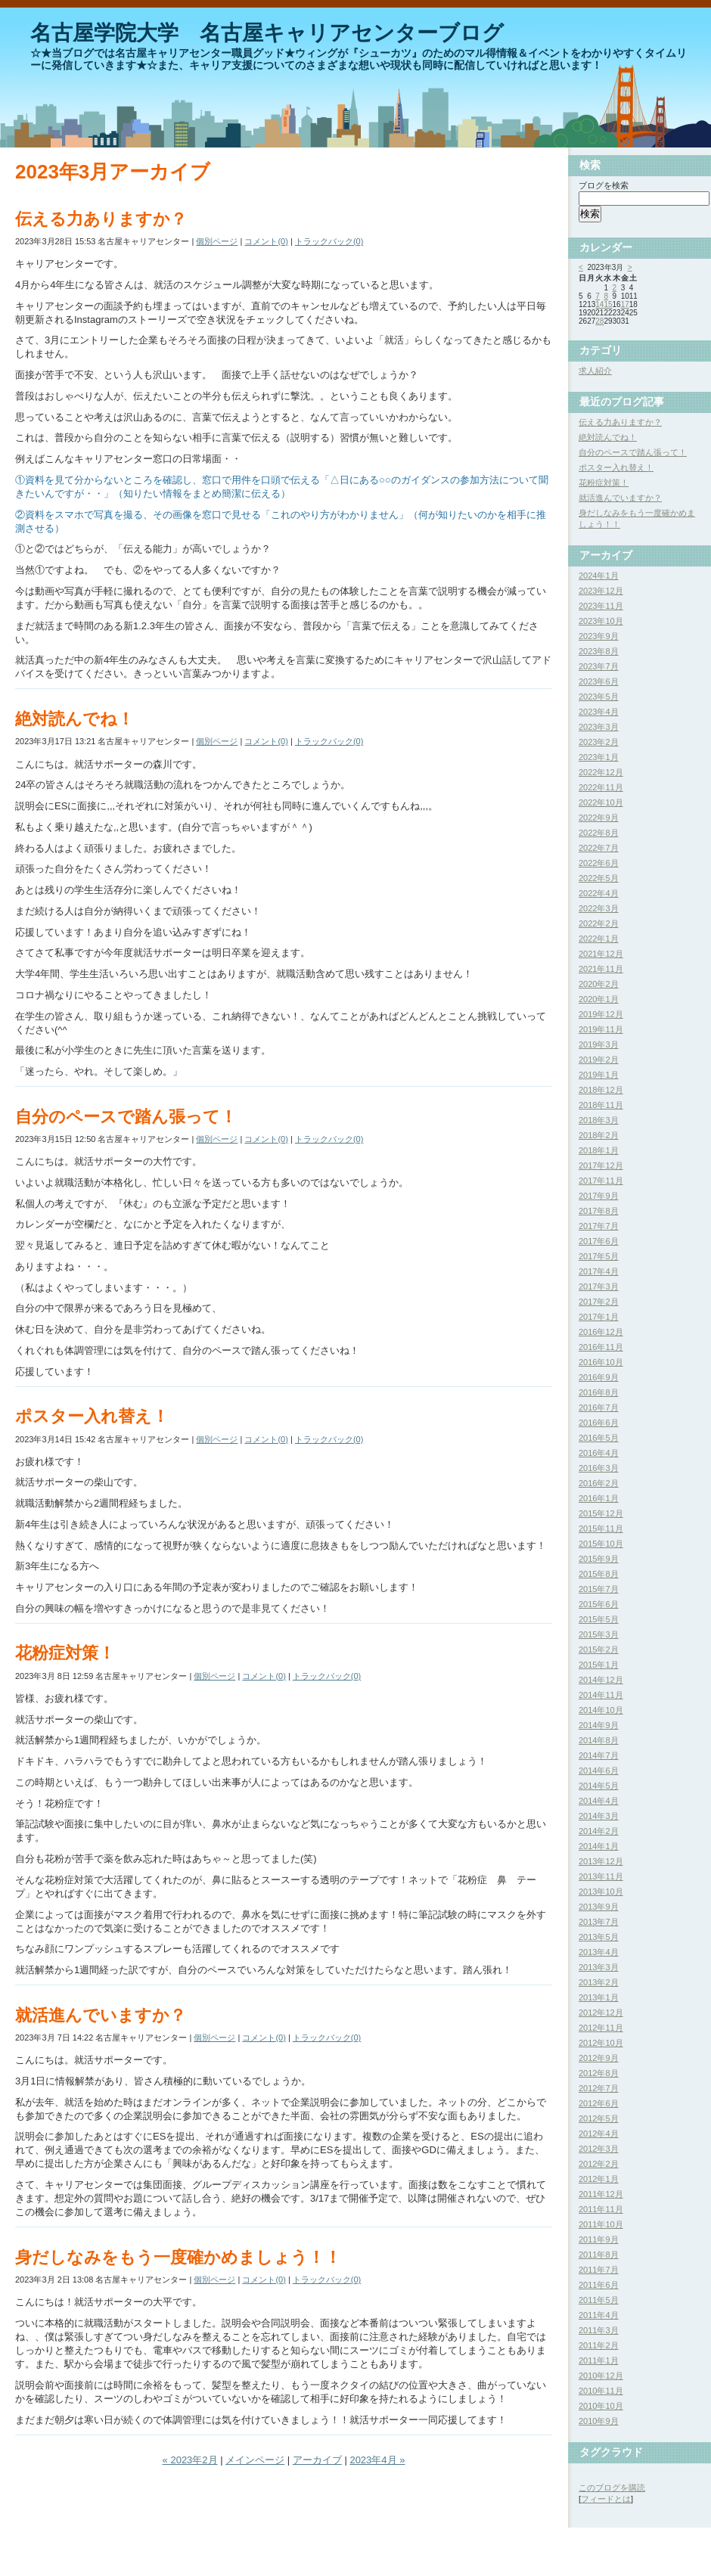 Image resolution: width=711 pixels, height=2576 pixels. Describe the element at coordinates (599, 711) in the screenshot. I see `2023年4月` at that location.